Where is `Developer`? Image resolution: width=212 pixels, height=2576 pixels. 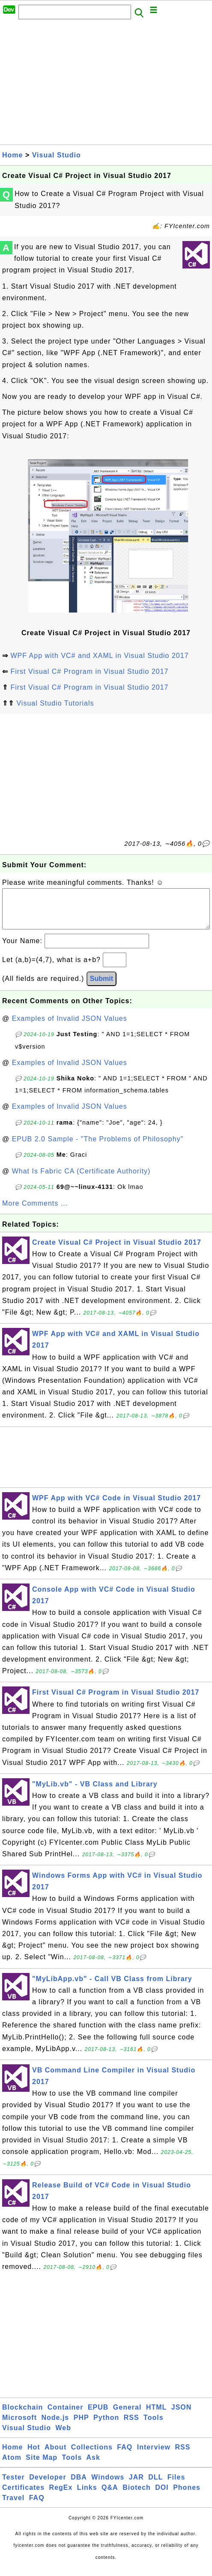
Developer is located at coordinates (47, 2485).